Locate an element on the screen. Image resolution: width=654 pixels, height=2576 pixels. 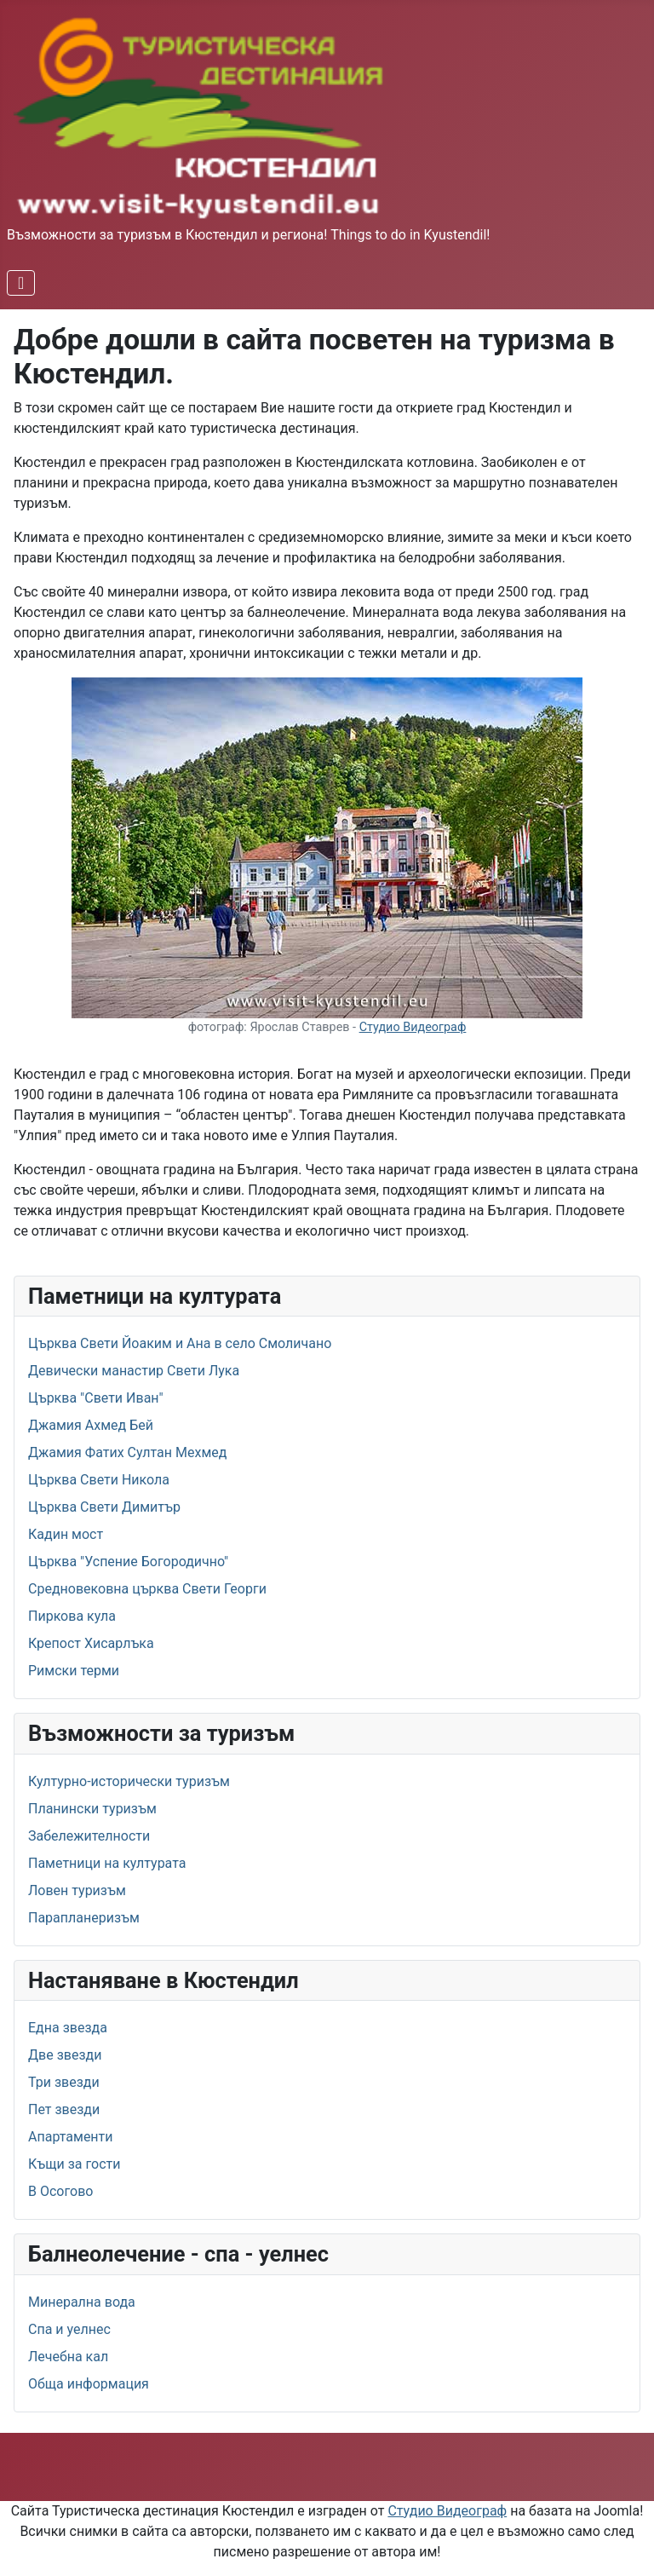
Църква Свети Йоаким и Ана в село Смоличано is located at coordinates (179, 1343).